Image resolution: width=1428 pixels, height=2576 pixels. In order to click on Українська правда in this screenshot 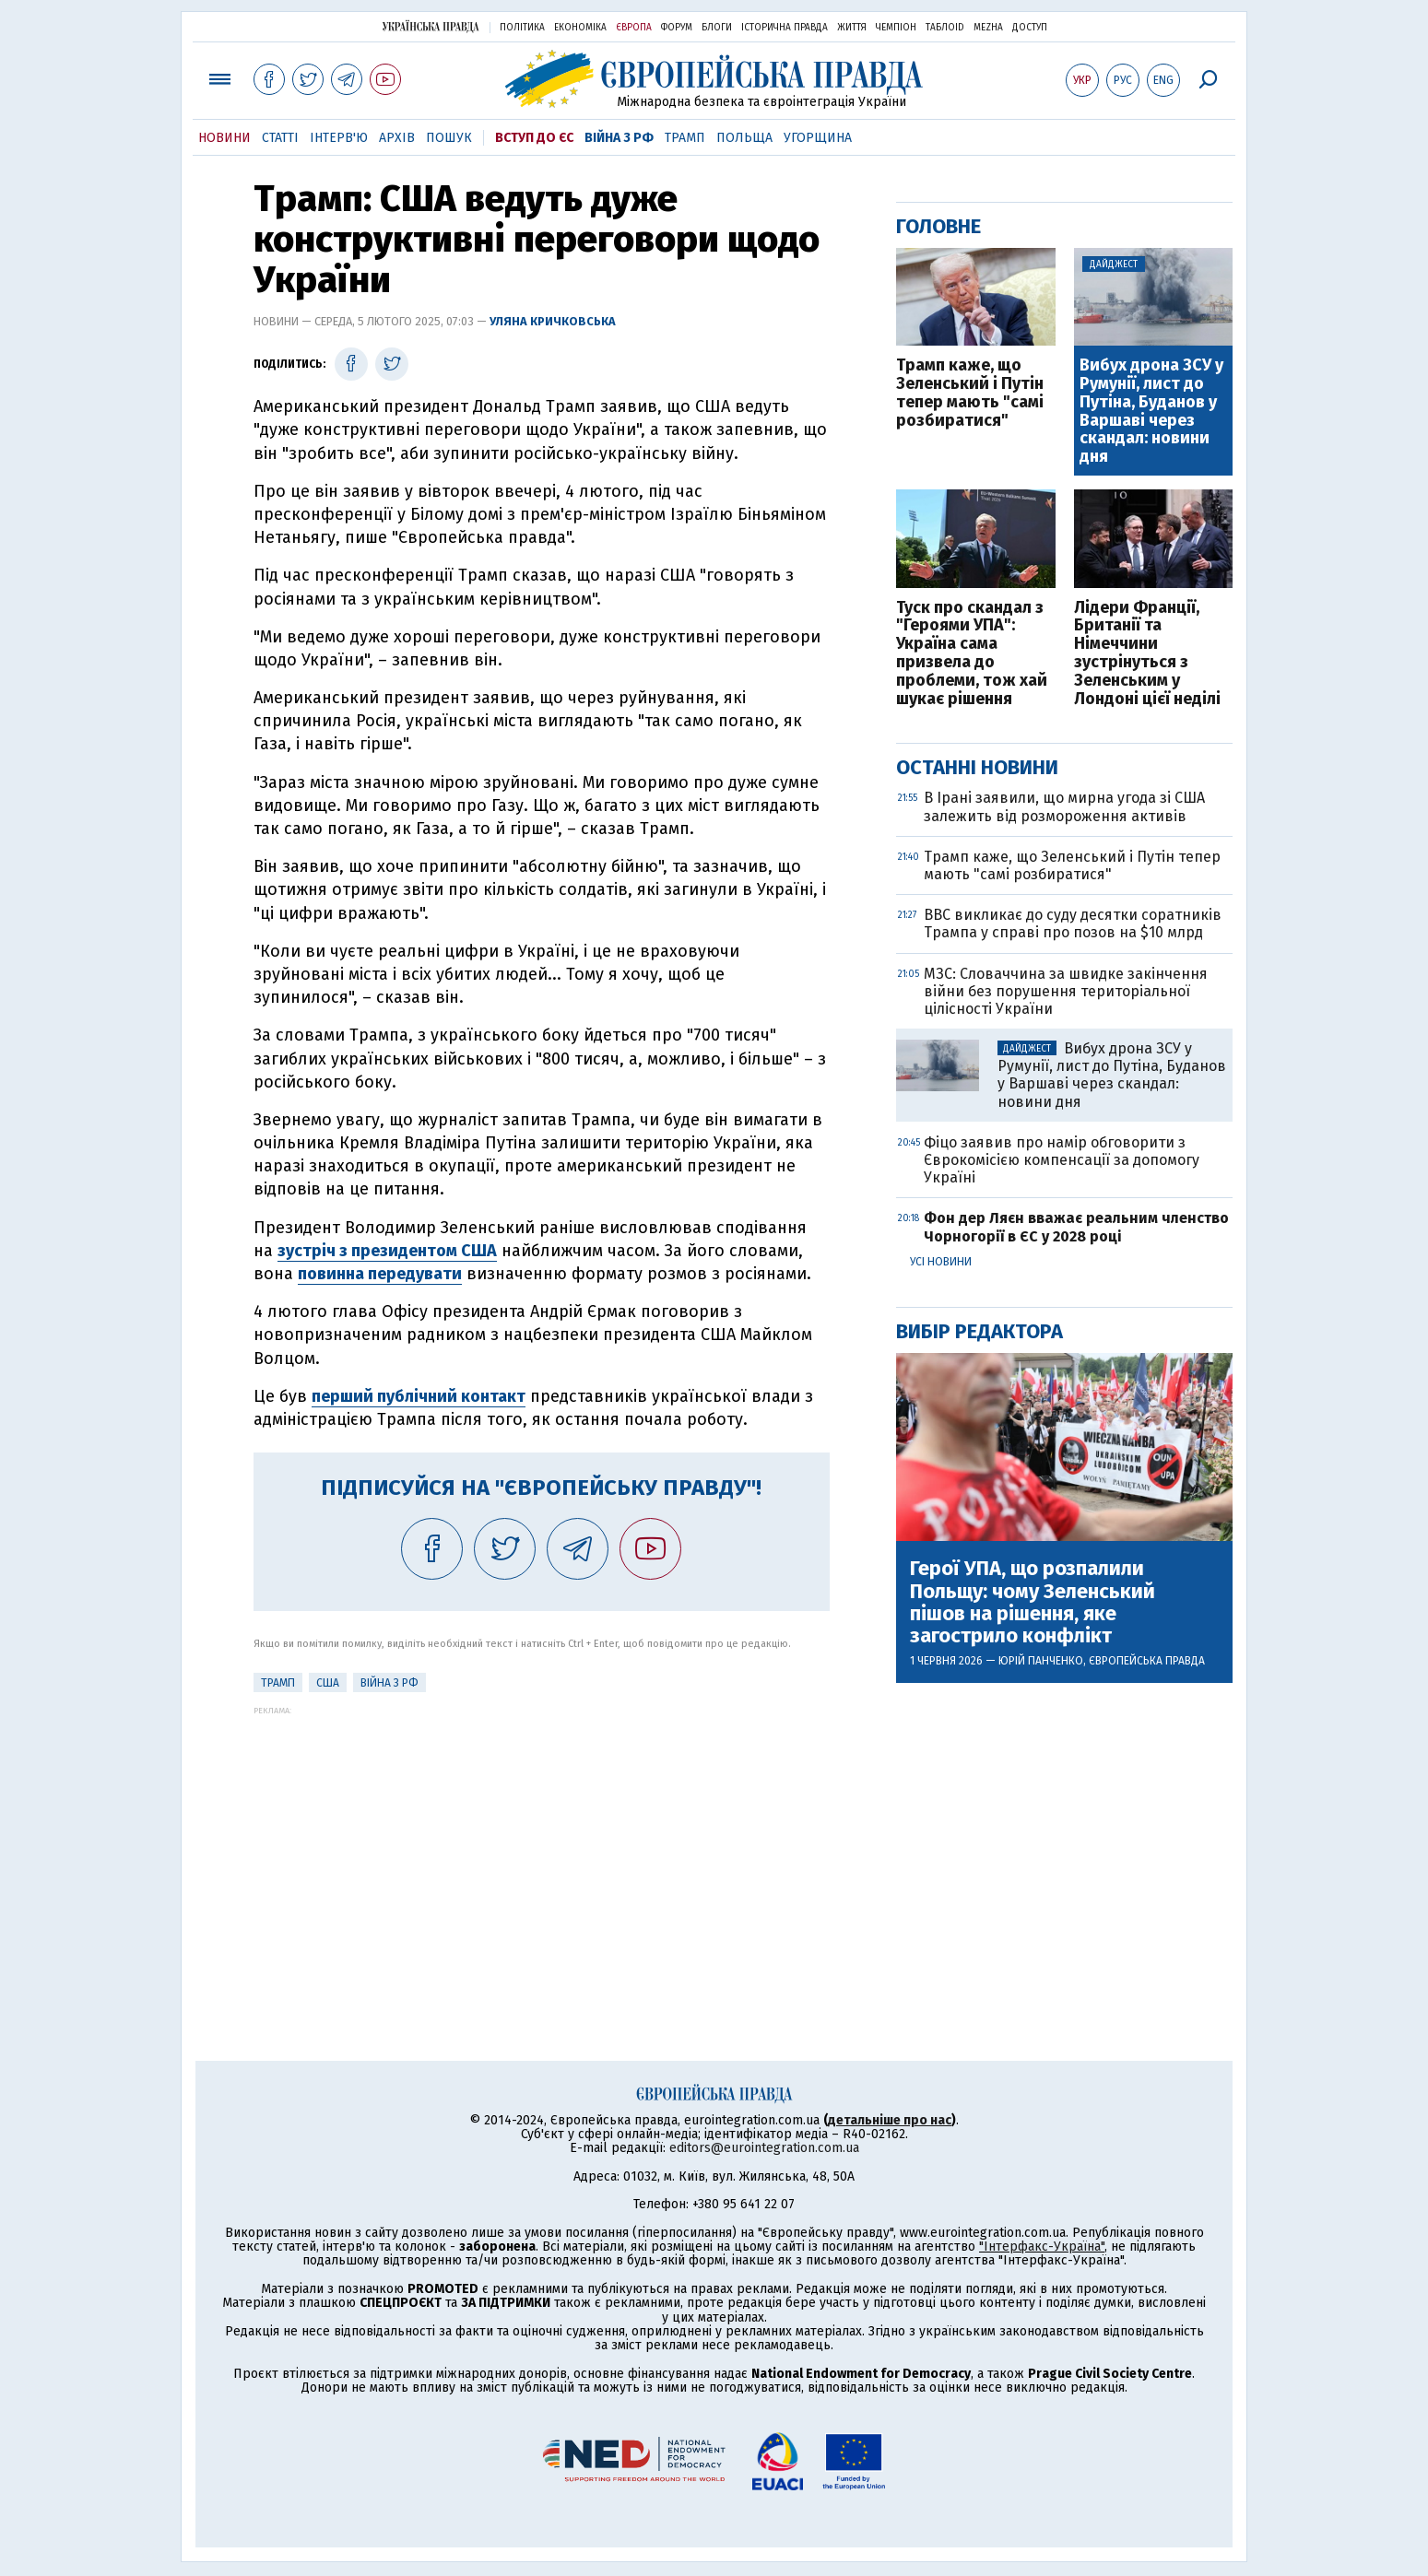, I will do `click(430, 26)`.